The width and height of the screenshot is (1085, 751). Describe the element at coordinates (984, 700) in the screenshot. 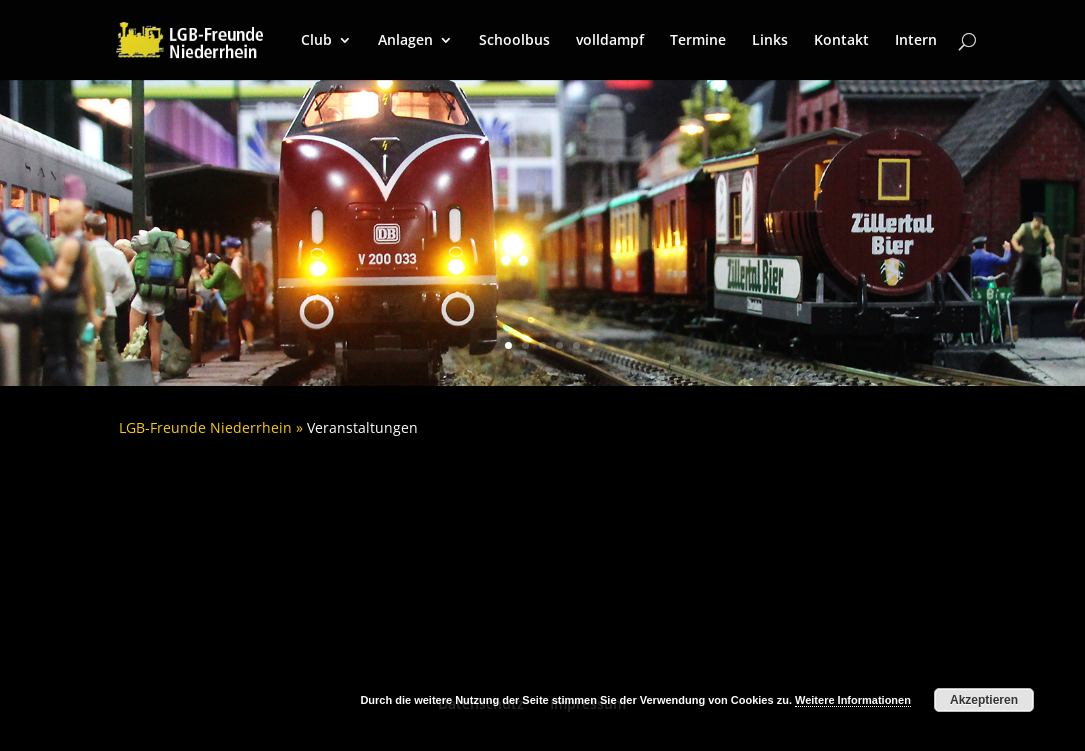

I see `Akzeptieren` at that location.